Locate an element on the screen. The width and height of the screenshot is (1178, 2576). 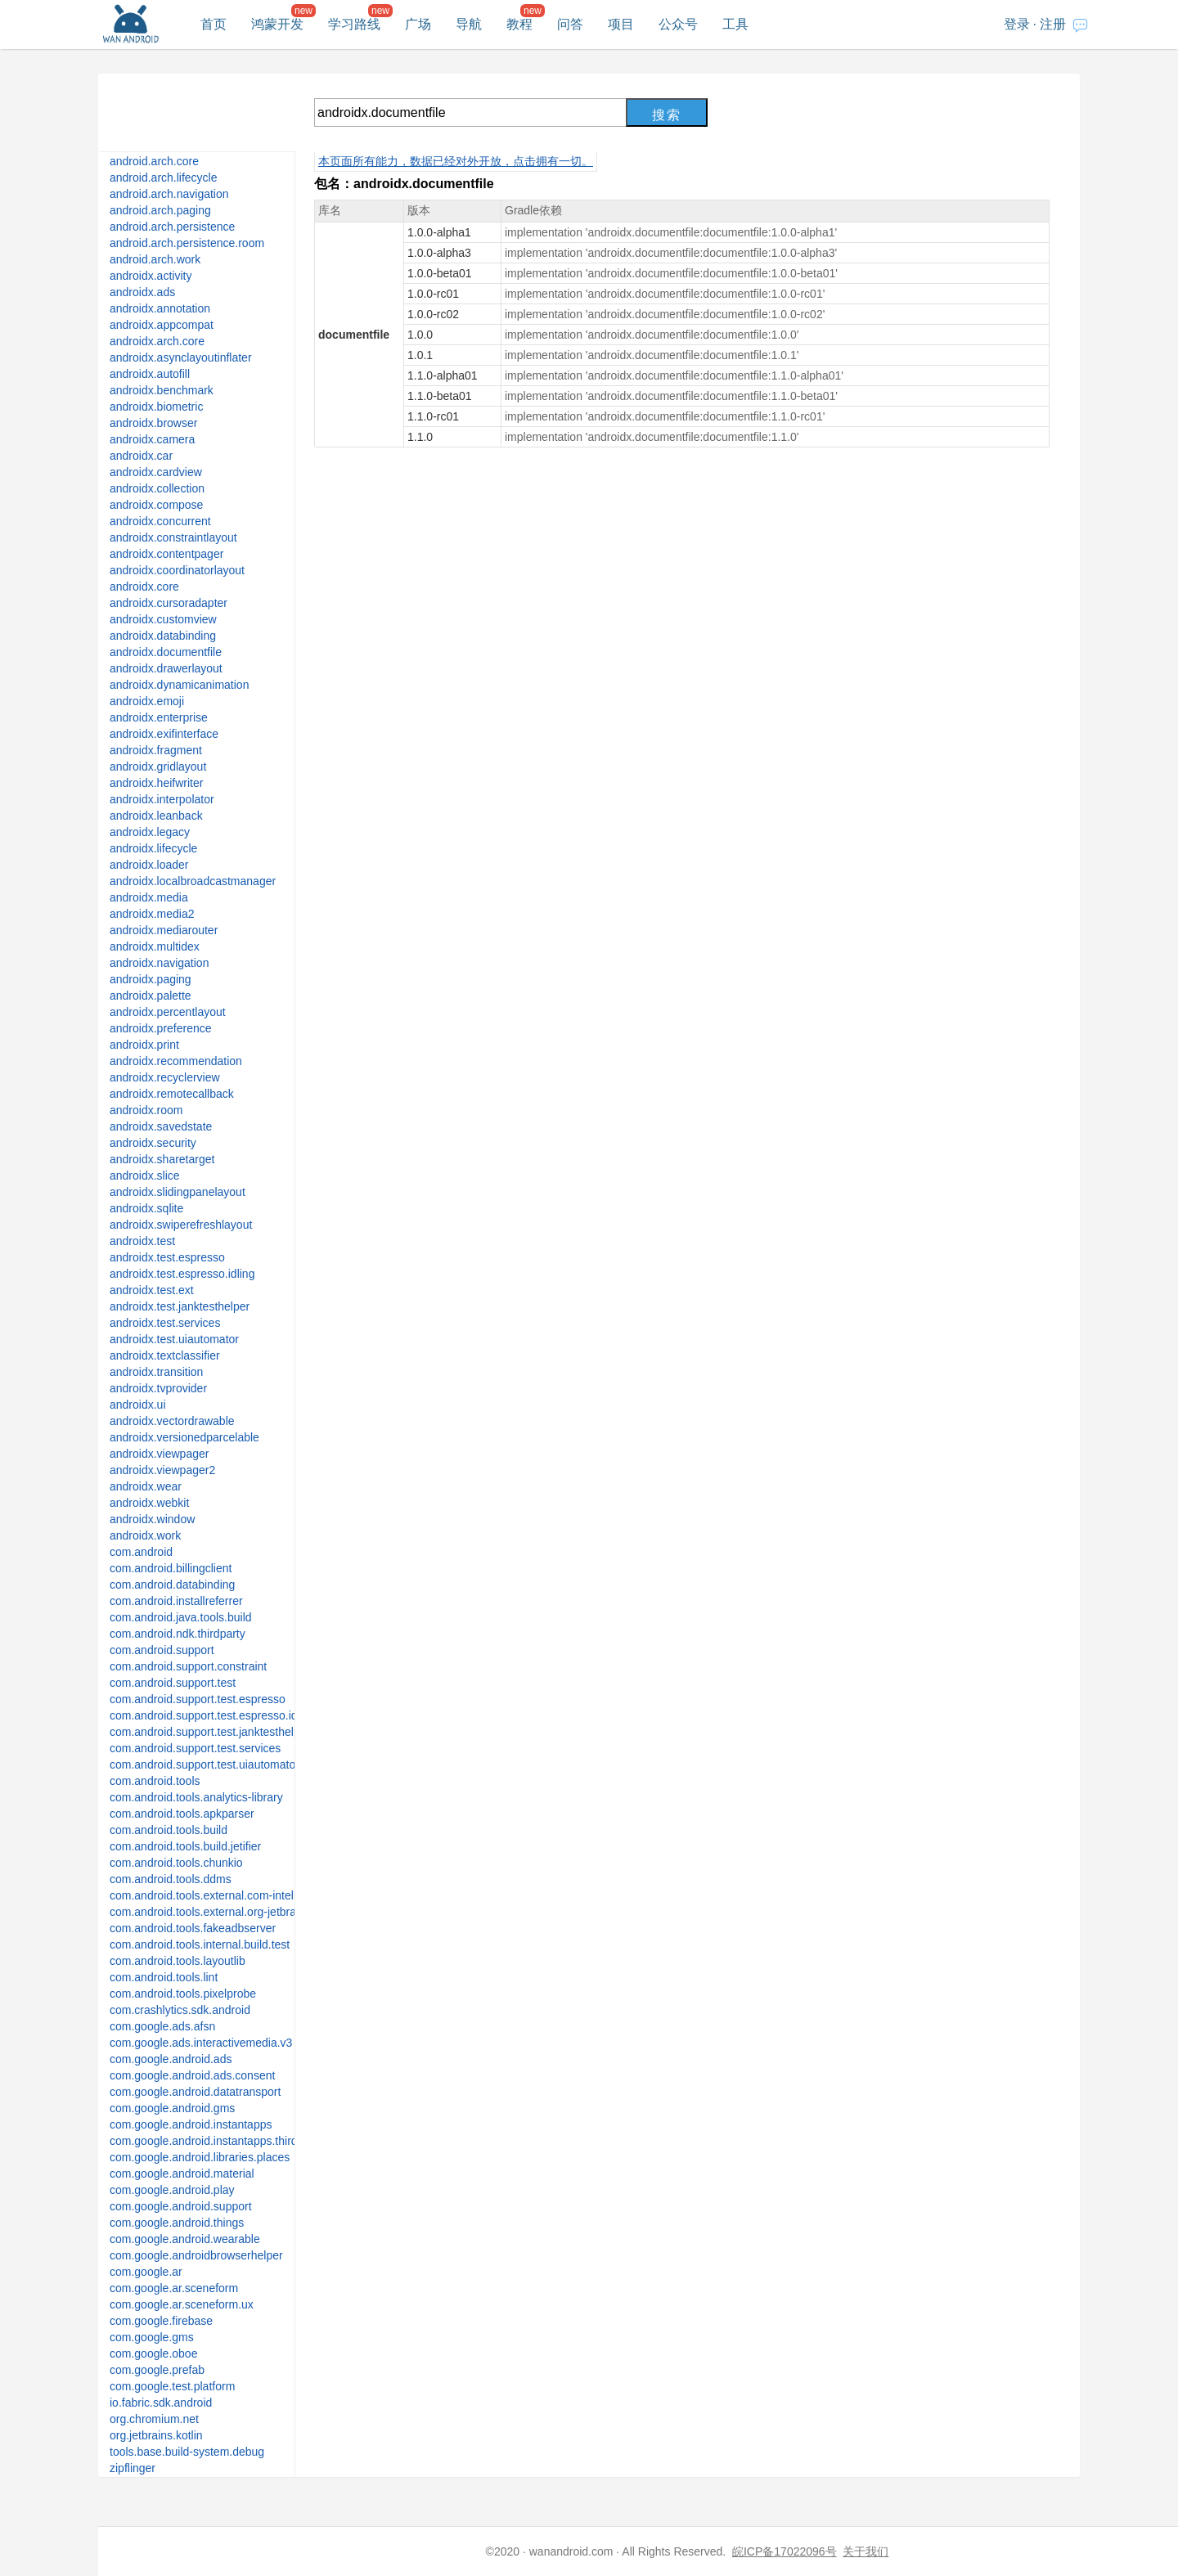
皖ICP备17022096号 is located at coordinates (784, 2551).